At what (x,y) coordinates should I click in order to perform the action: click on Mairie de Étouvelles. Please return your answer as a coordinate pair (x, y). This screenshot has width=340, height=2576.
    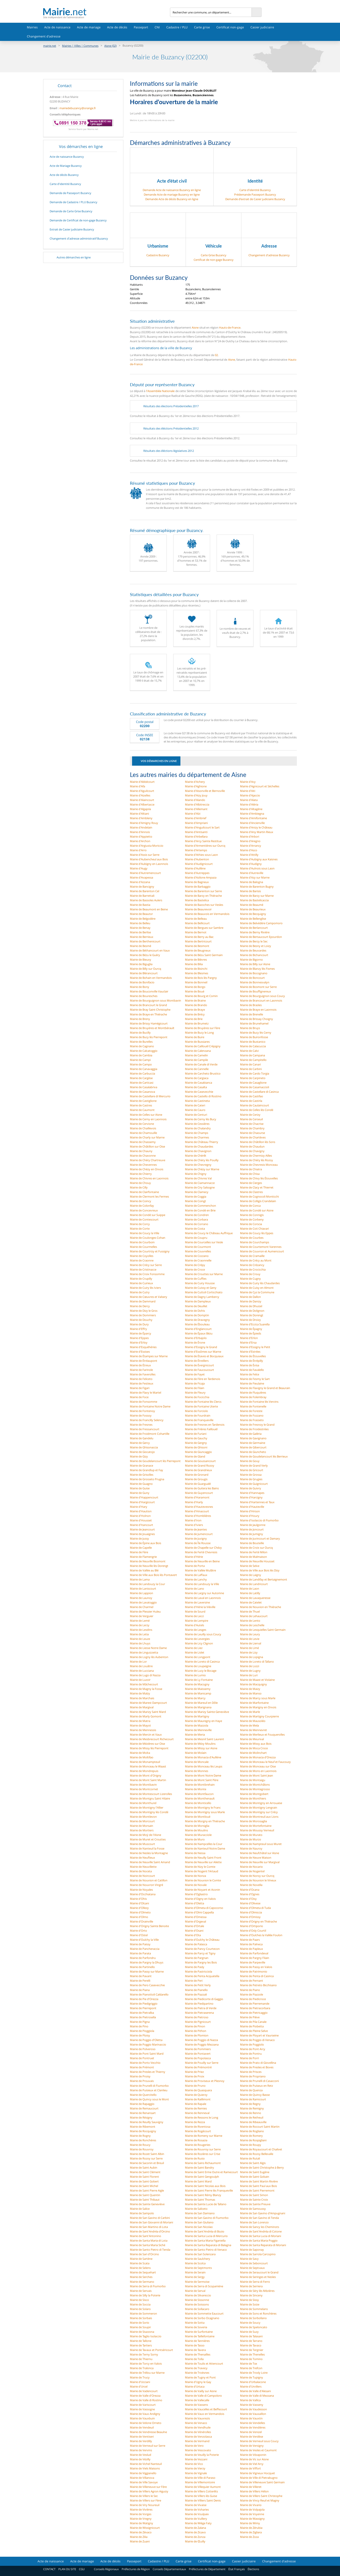
    Looking at the image, I should click on (253, 1356).